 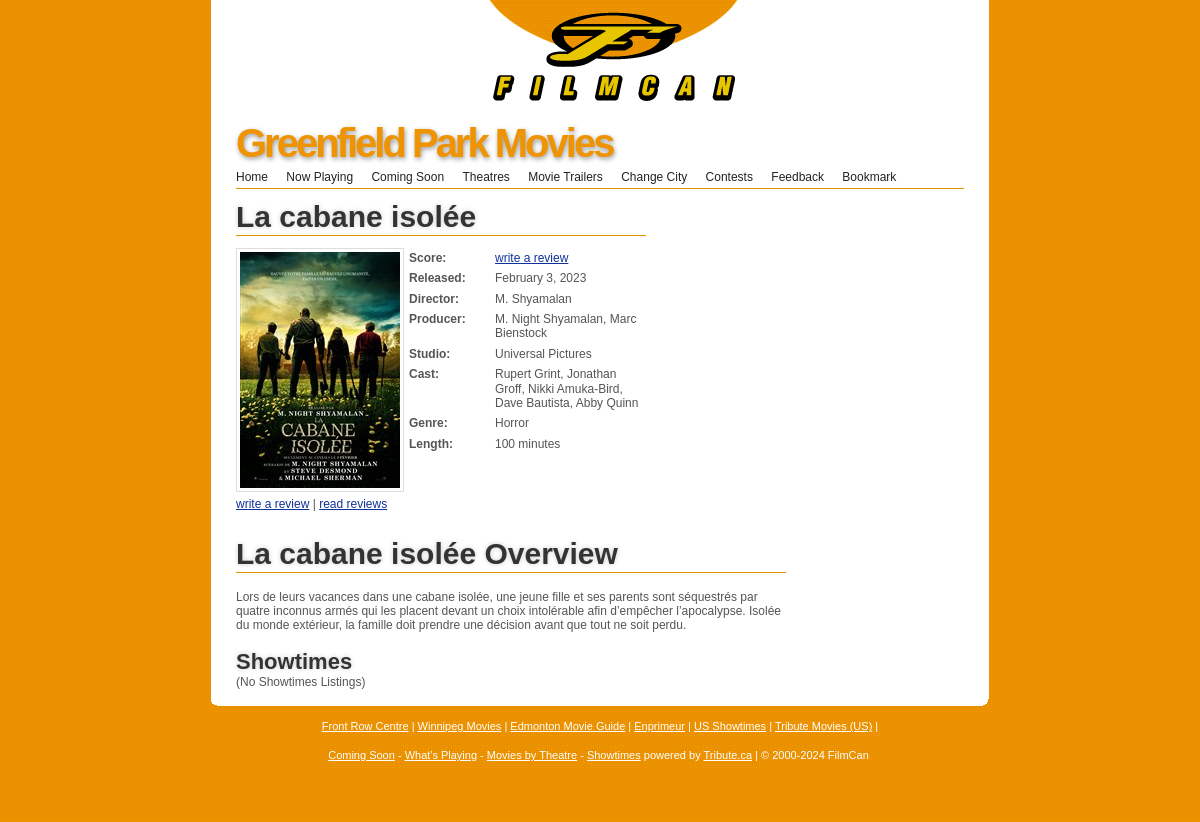 What do you see at coordinates (729, 177) in the screenshot?
I see `Contests` at bounding box center [729, 177].